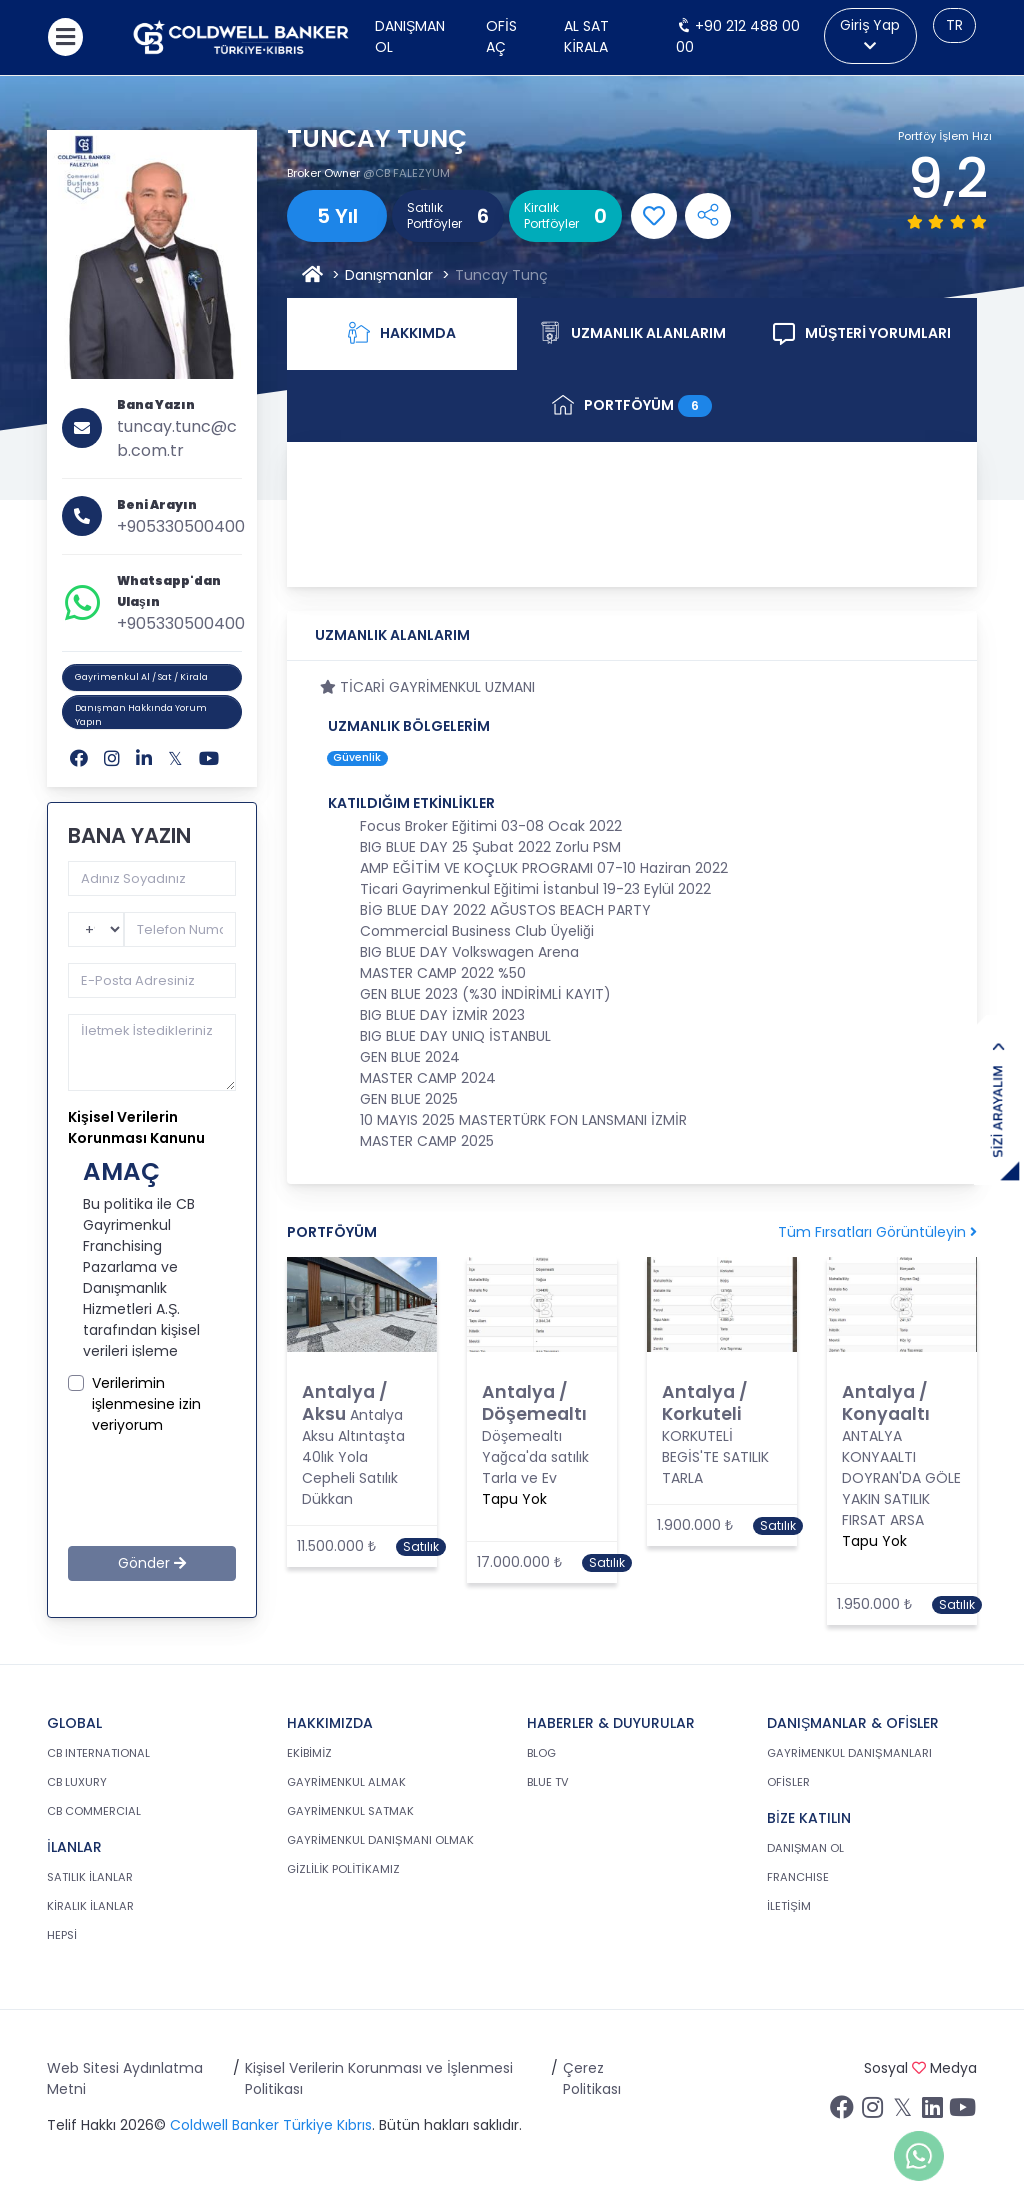 The width and height of the screenshot is (1024, 2200). Describe the element at coordinates (402, 333) in the screenshot. I see `HAKKIMDA [tab]` at that location.